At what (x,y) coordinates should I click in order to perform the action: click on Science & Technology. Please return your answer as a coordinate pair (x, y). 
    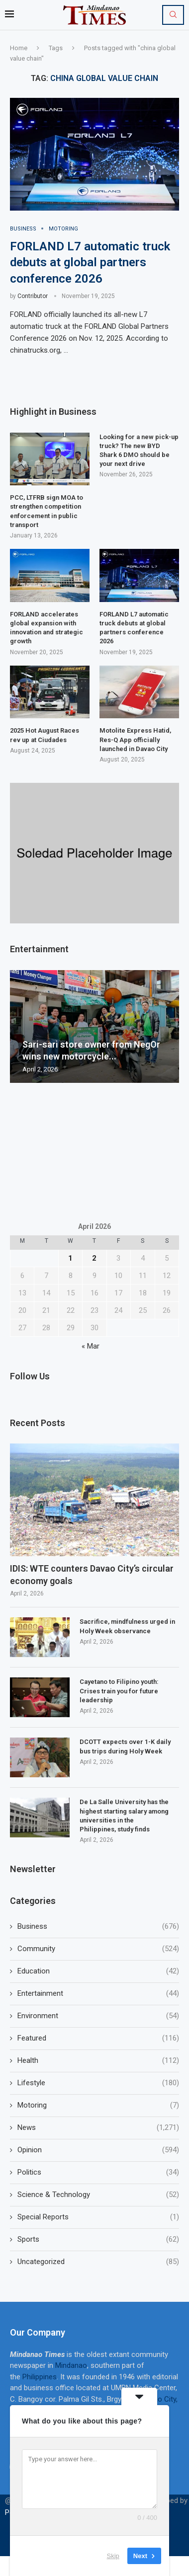
    Looking at the image, I should click on (98, 2195).